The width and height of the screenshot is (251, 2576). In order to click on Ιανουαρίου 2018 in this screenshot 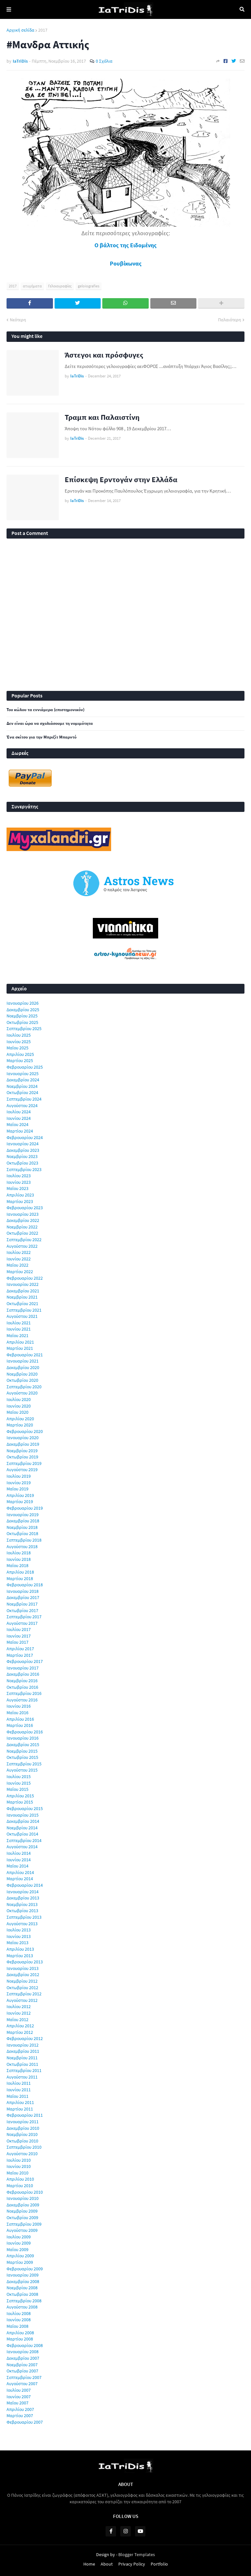, I will do `click(23, 1591)`.